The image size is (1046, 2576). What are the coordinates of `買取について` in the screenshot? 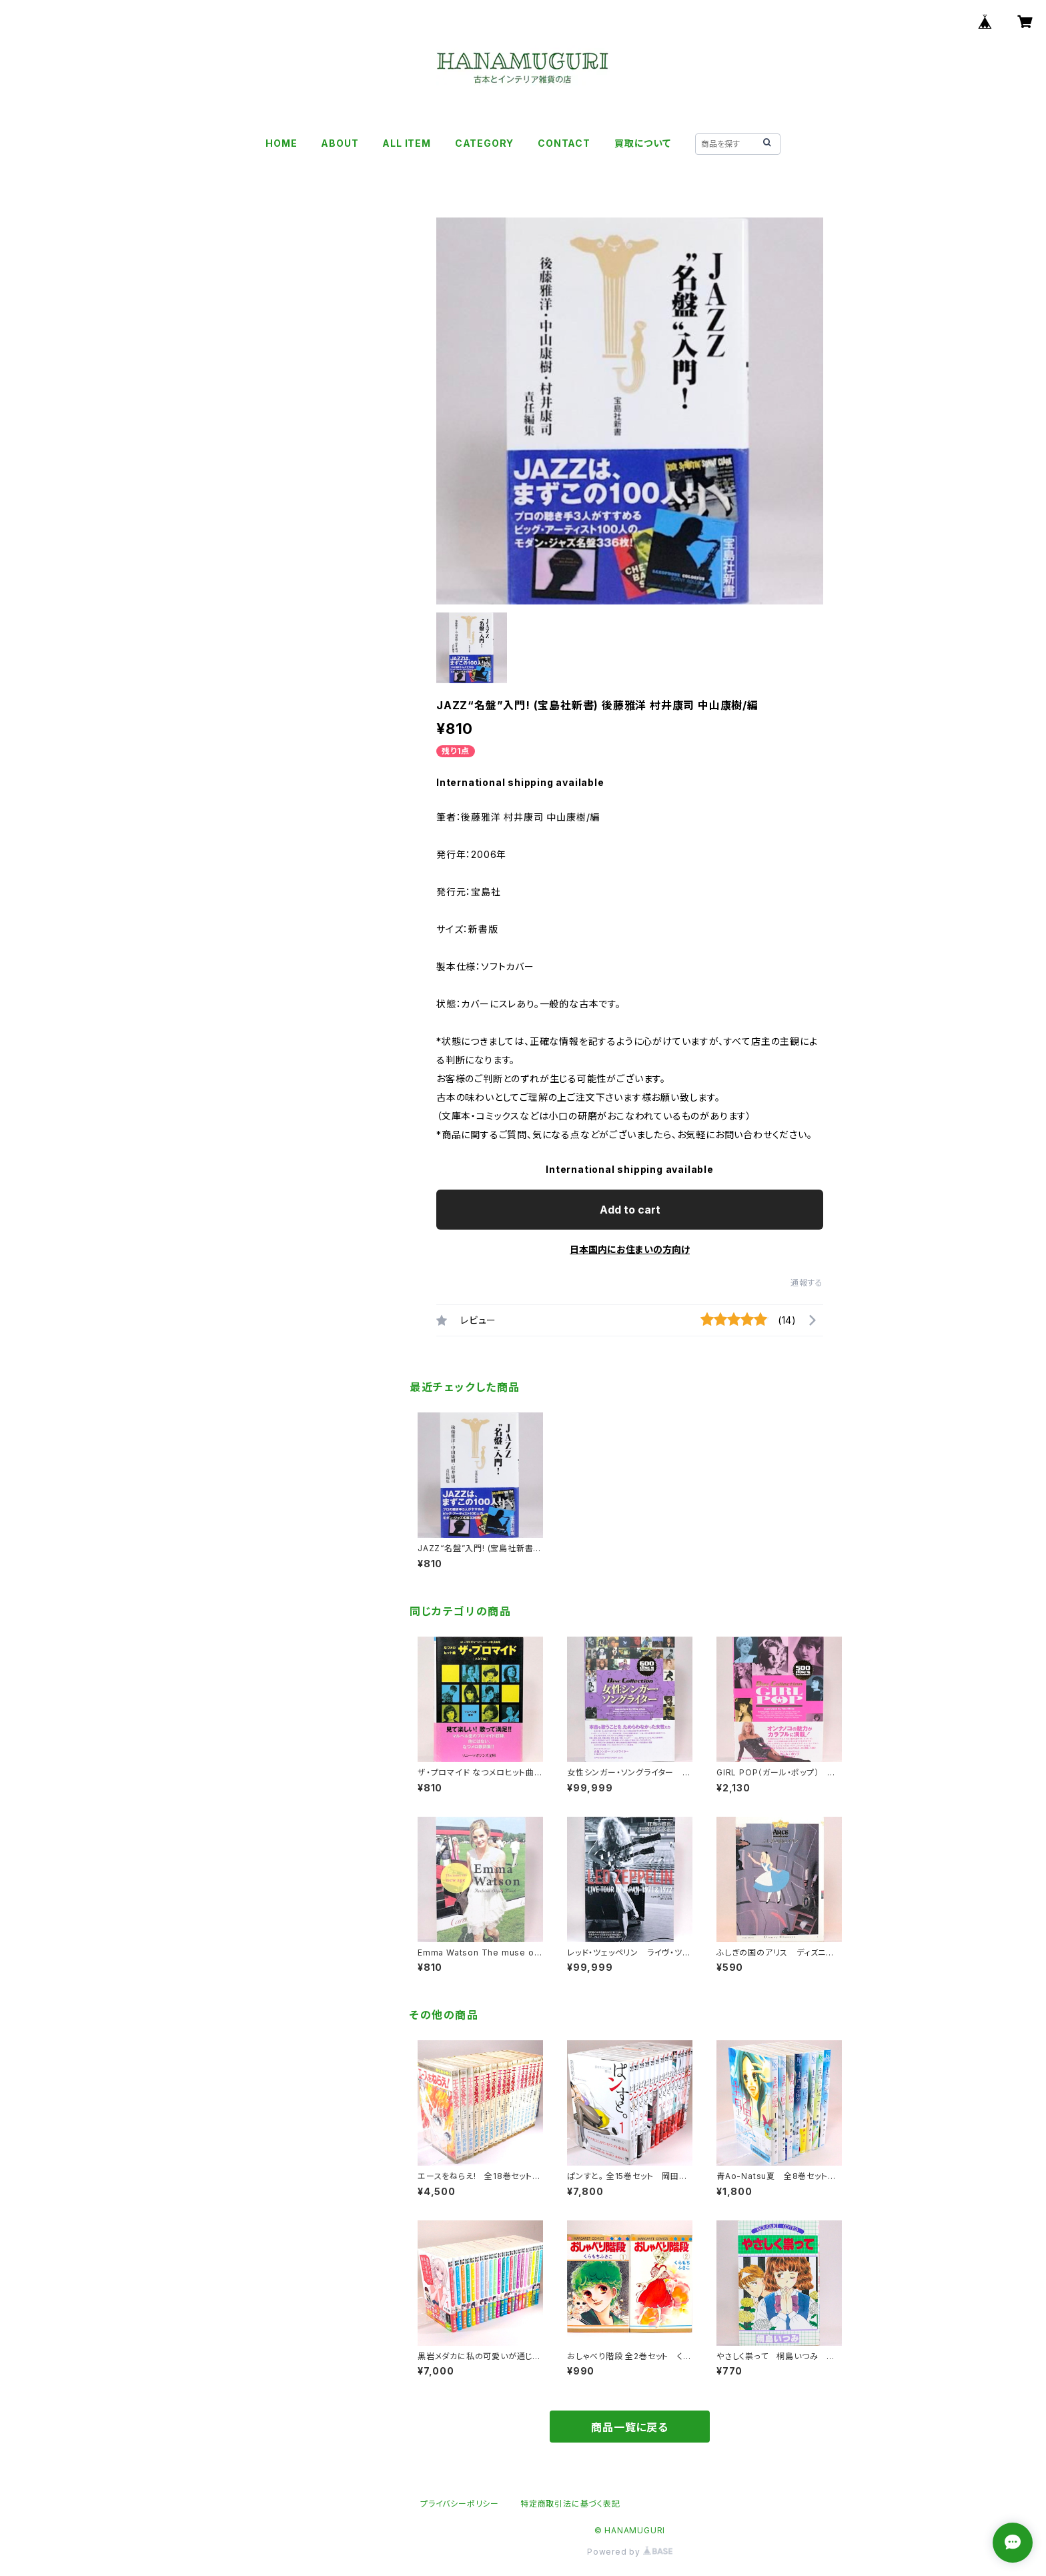 It's located at (642, 143).